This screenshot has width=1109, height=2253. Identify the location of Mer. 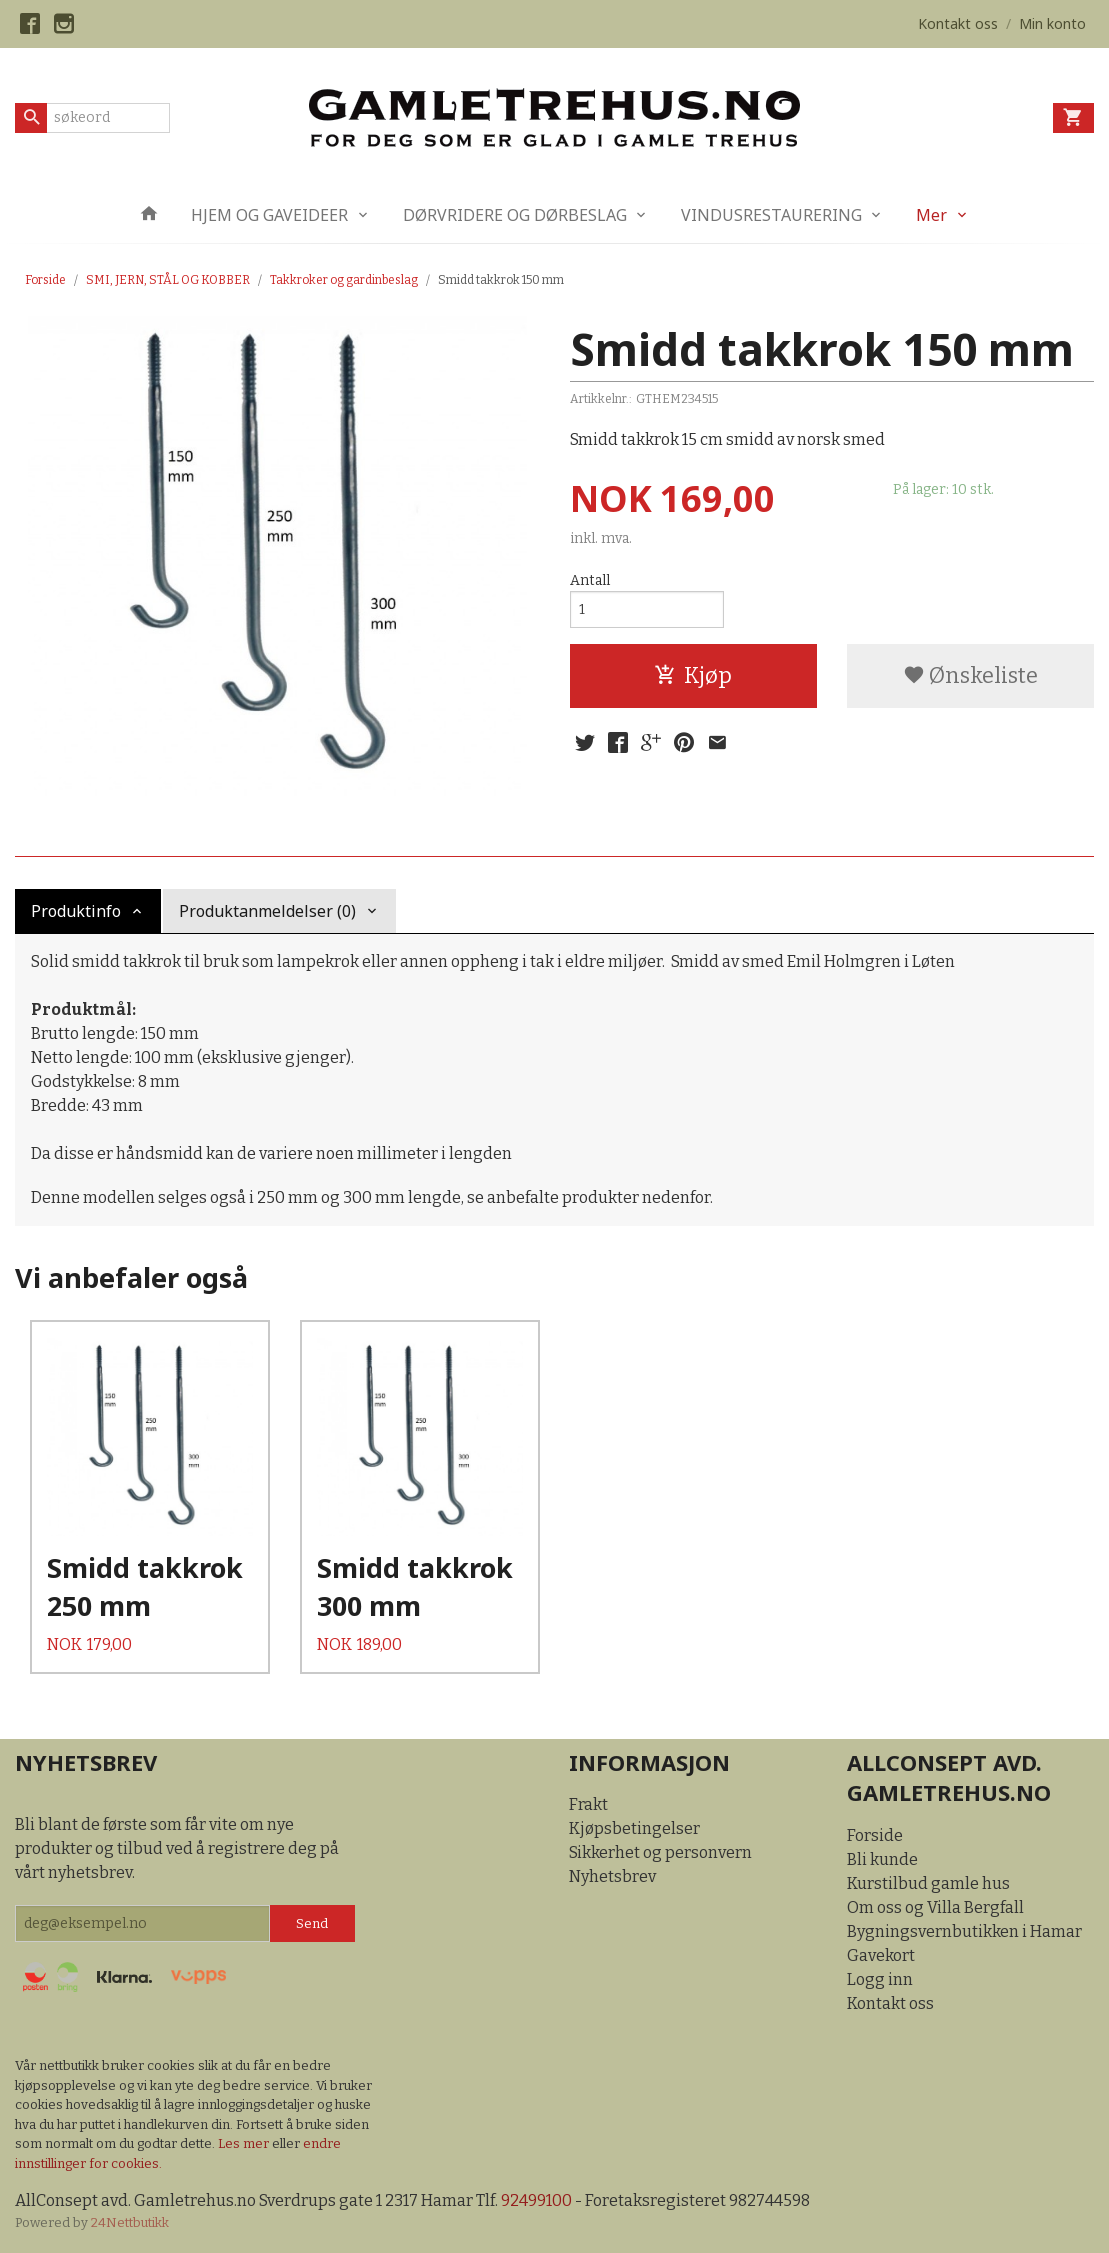
(931, 215).